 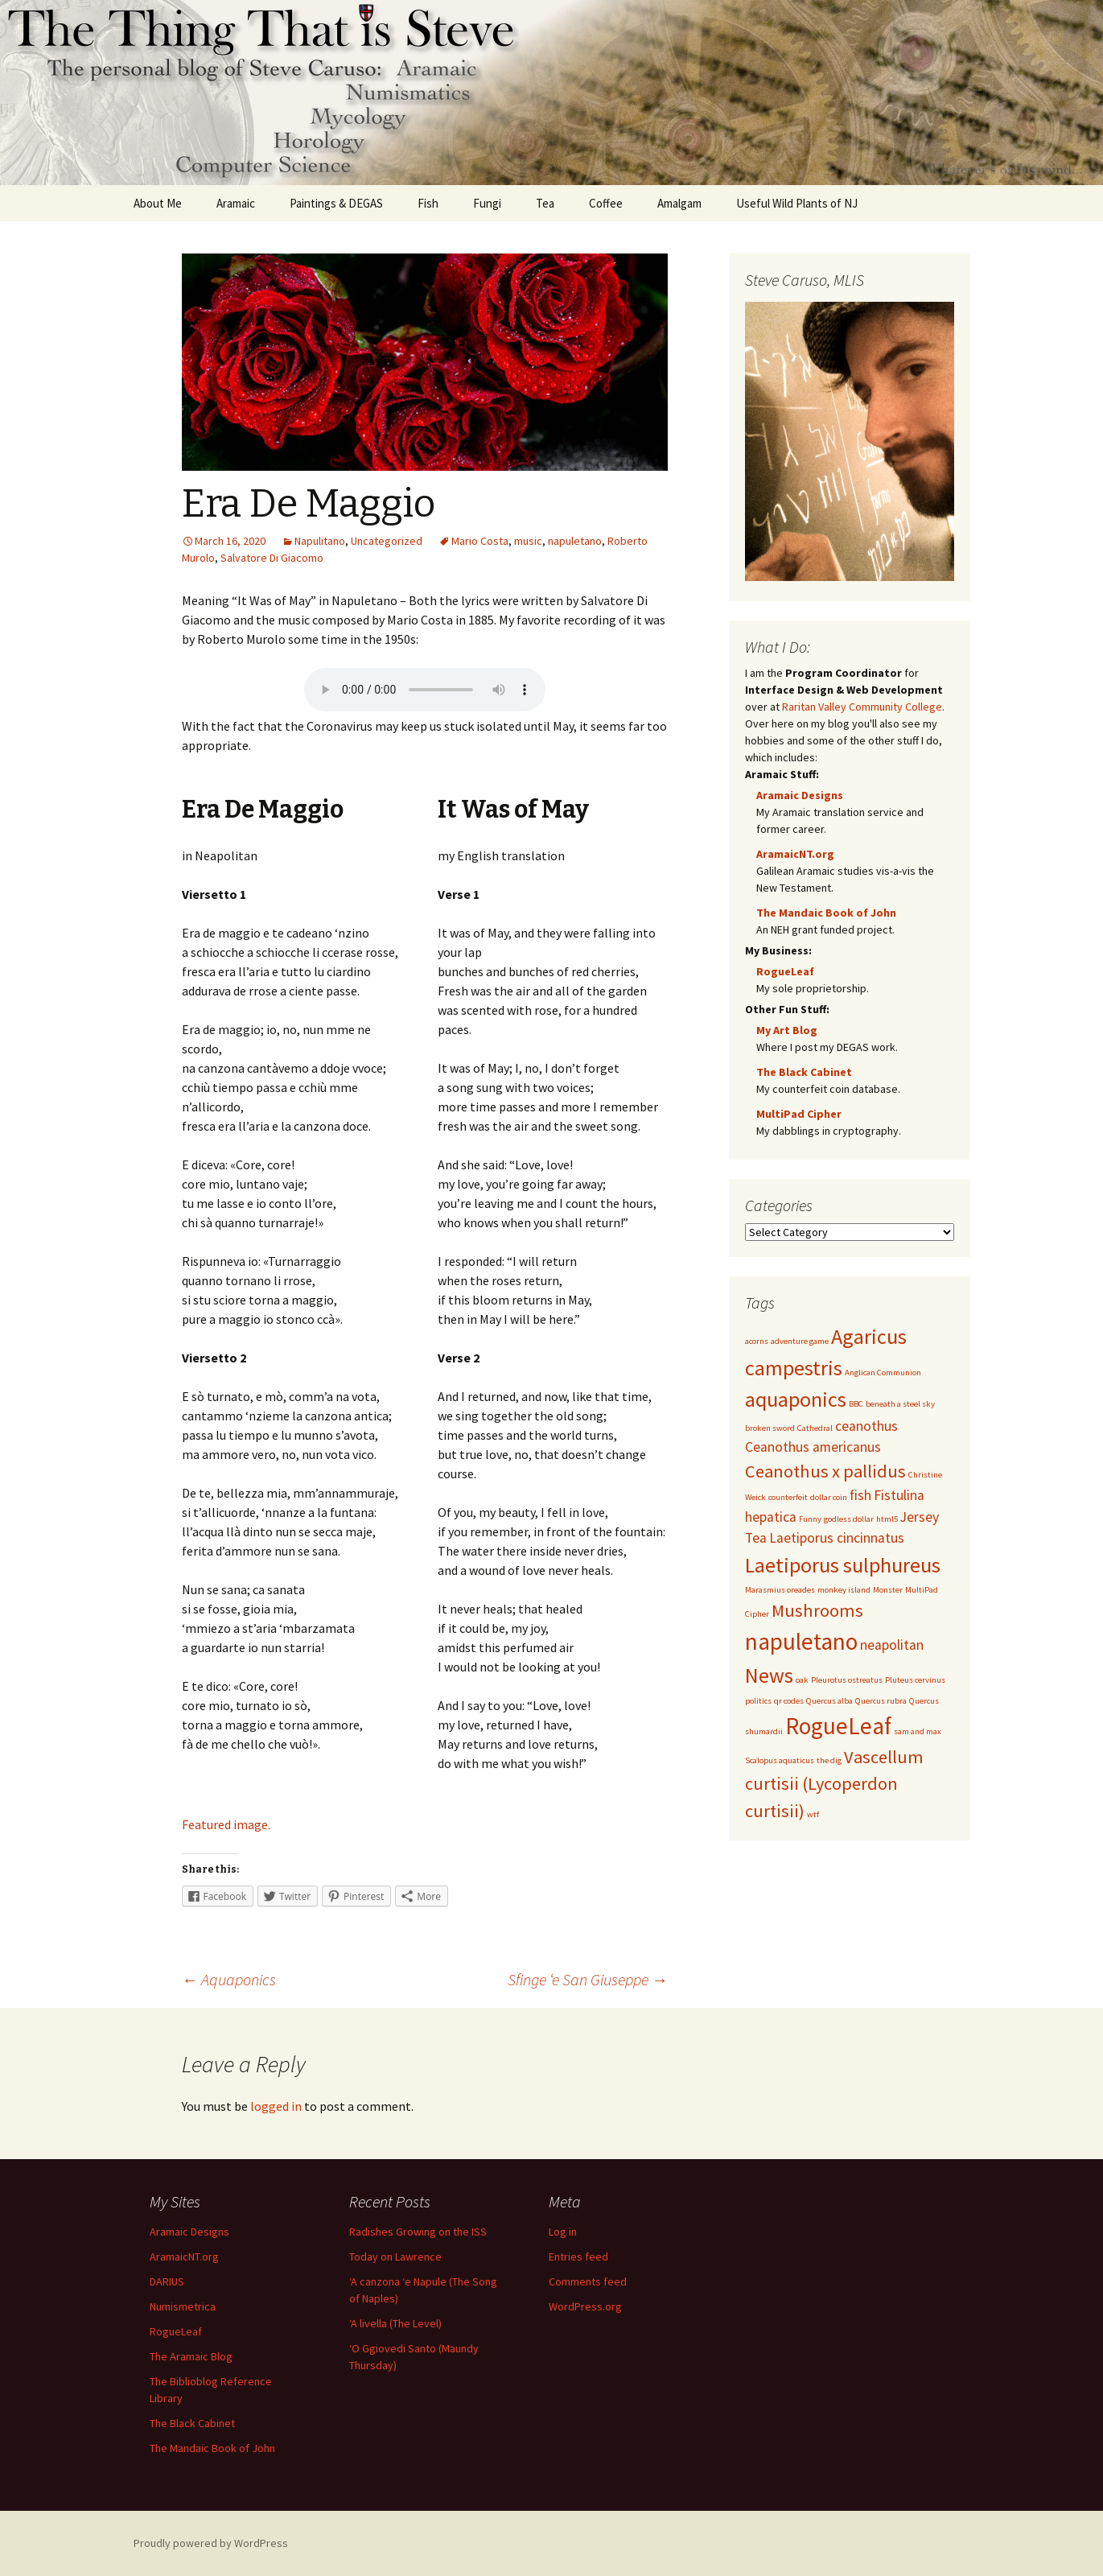 I want to click on ceanothus [ceanothus (2 items)], so click(x=866, y=1426).